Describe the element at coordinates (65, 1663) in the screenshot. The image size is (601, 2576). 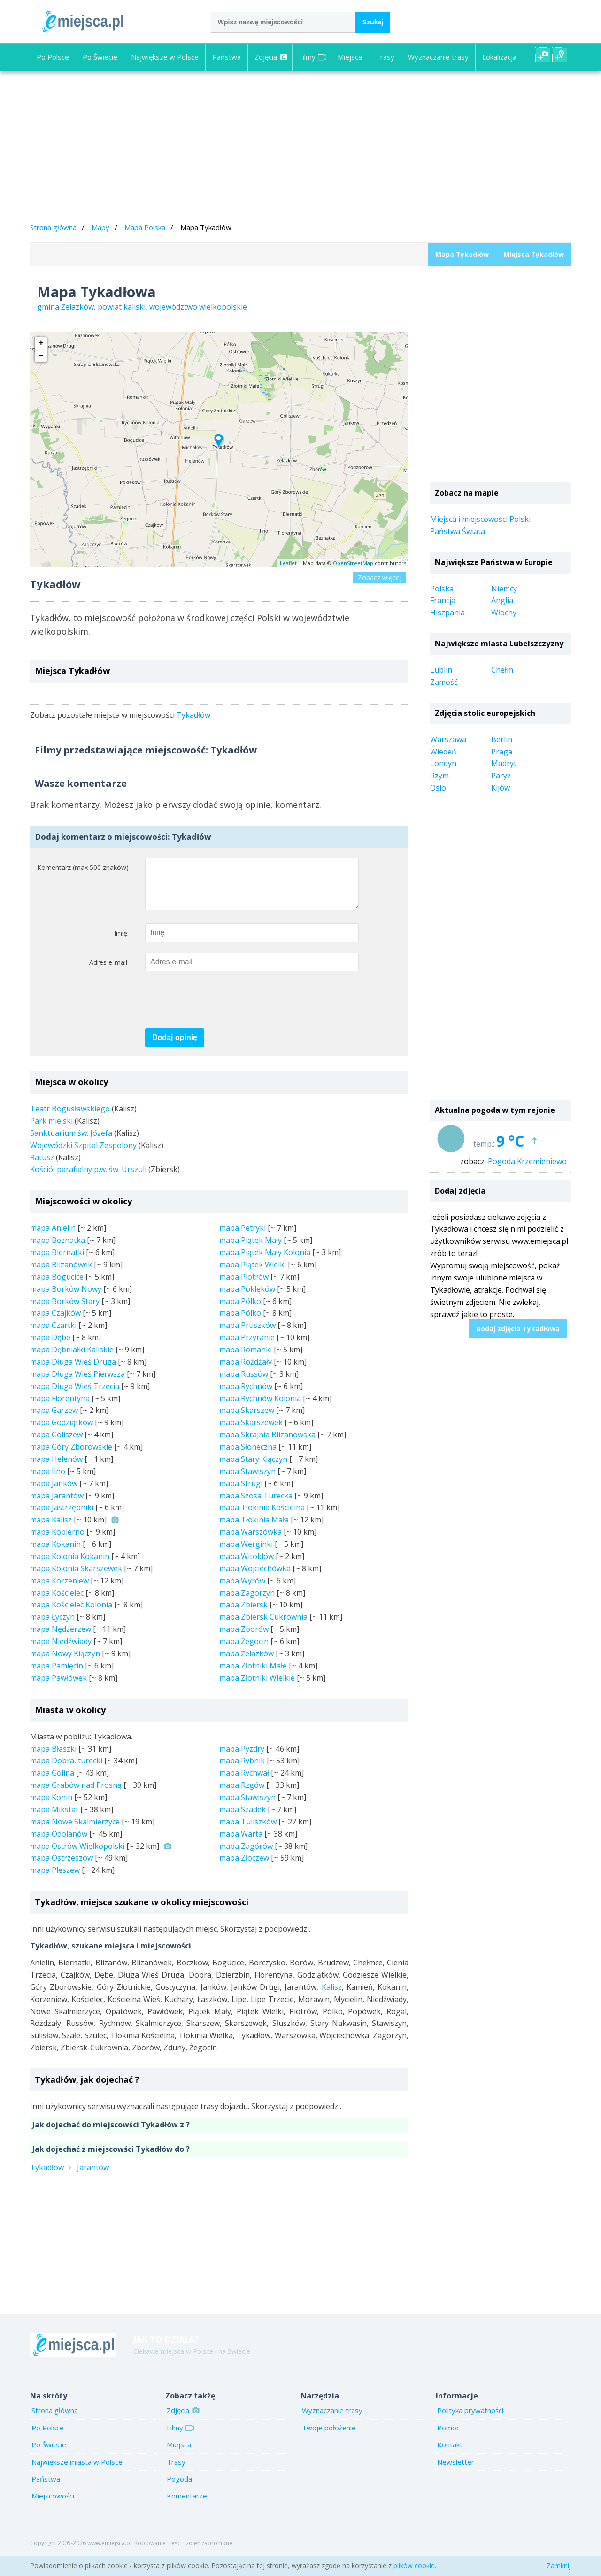
I see `mapa Nowy Kiączyn` at that location.